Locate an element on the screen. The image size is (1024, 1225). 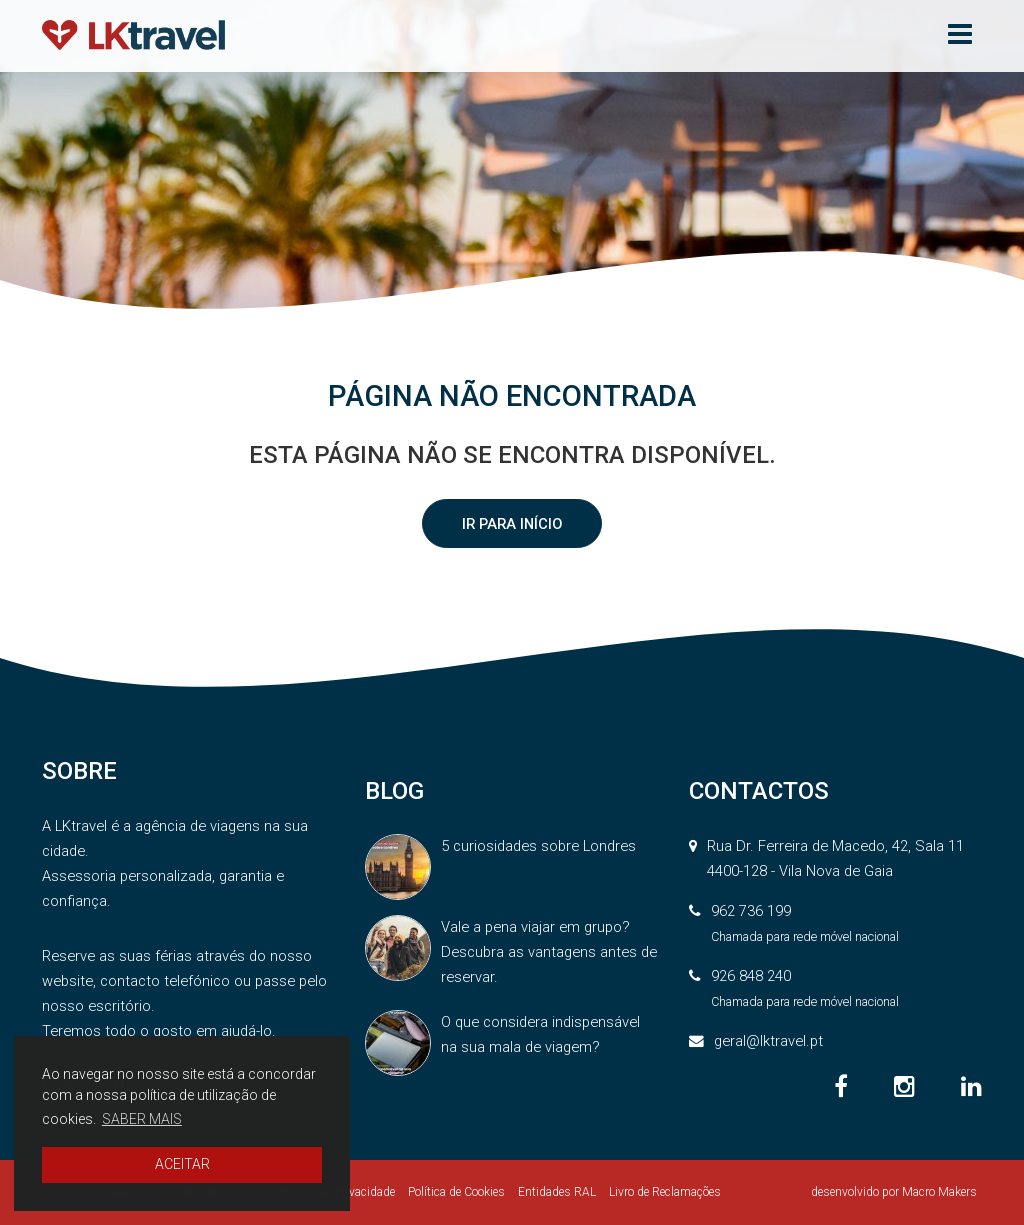
5 curiosidades sobre Londres is located at coordinates (538, 846).